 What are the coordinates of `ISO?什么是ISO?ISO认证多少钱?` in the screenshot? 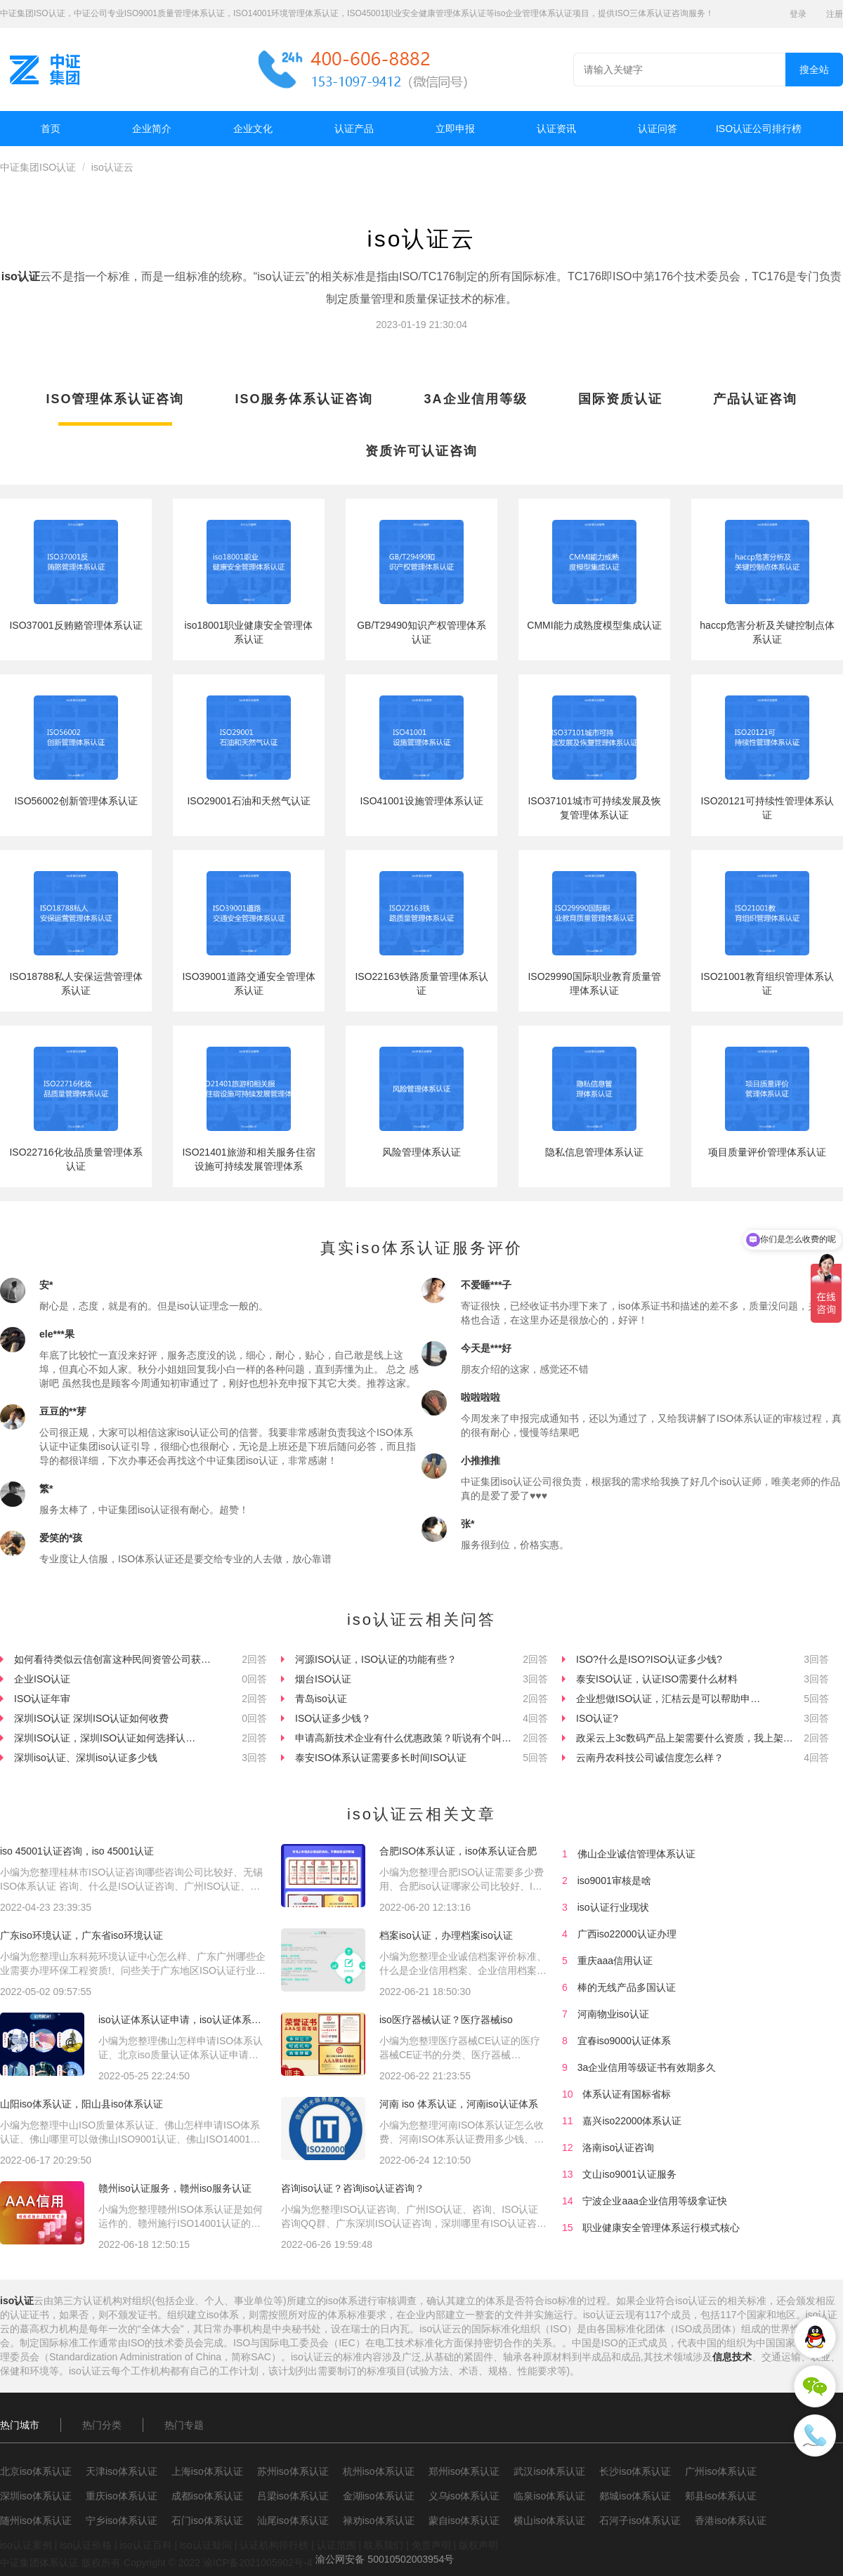 It's located at (649, 1659).